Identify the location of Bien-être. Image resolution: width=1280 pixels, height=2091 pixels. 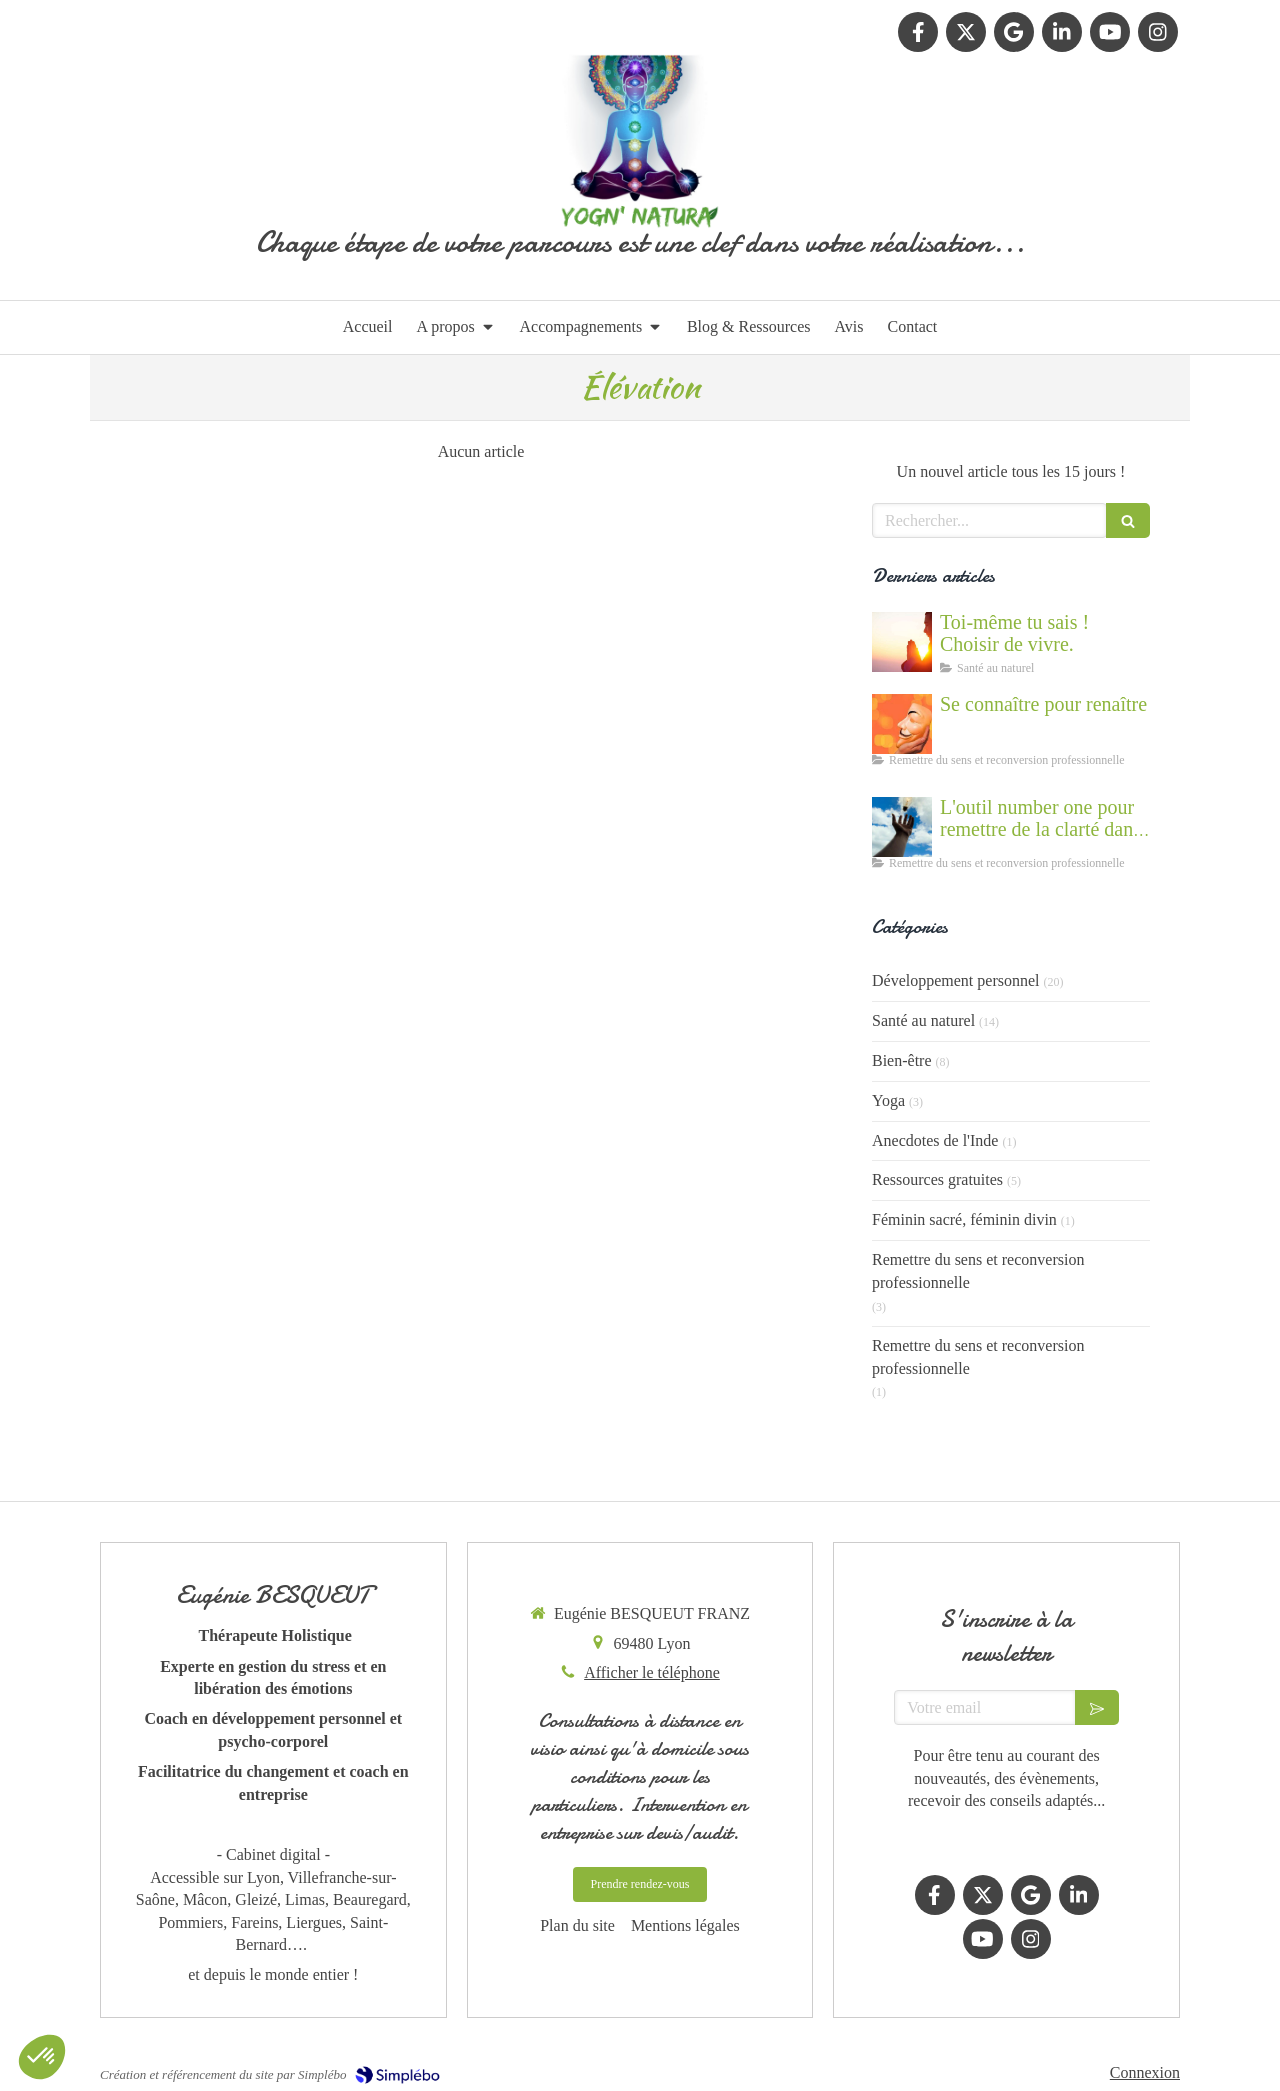
(902, 1060).